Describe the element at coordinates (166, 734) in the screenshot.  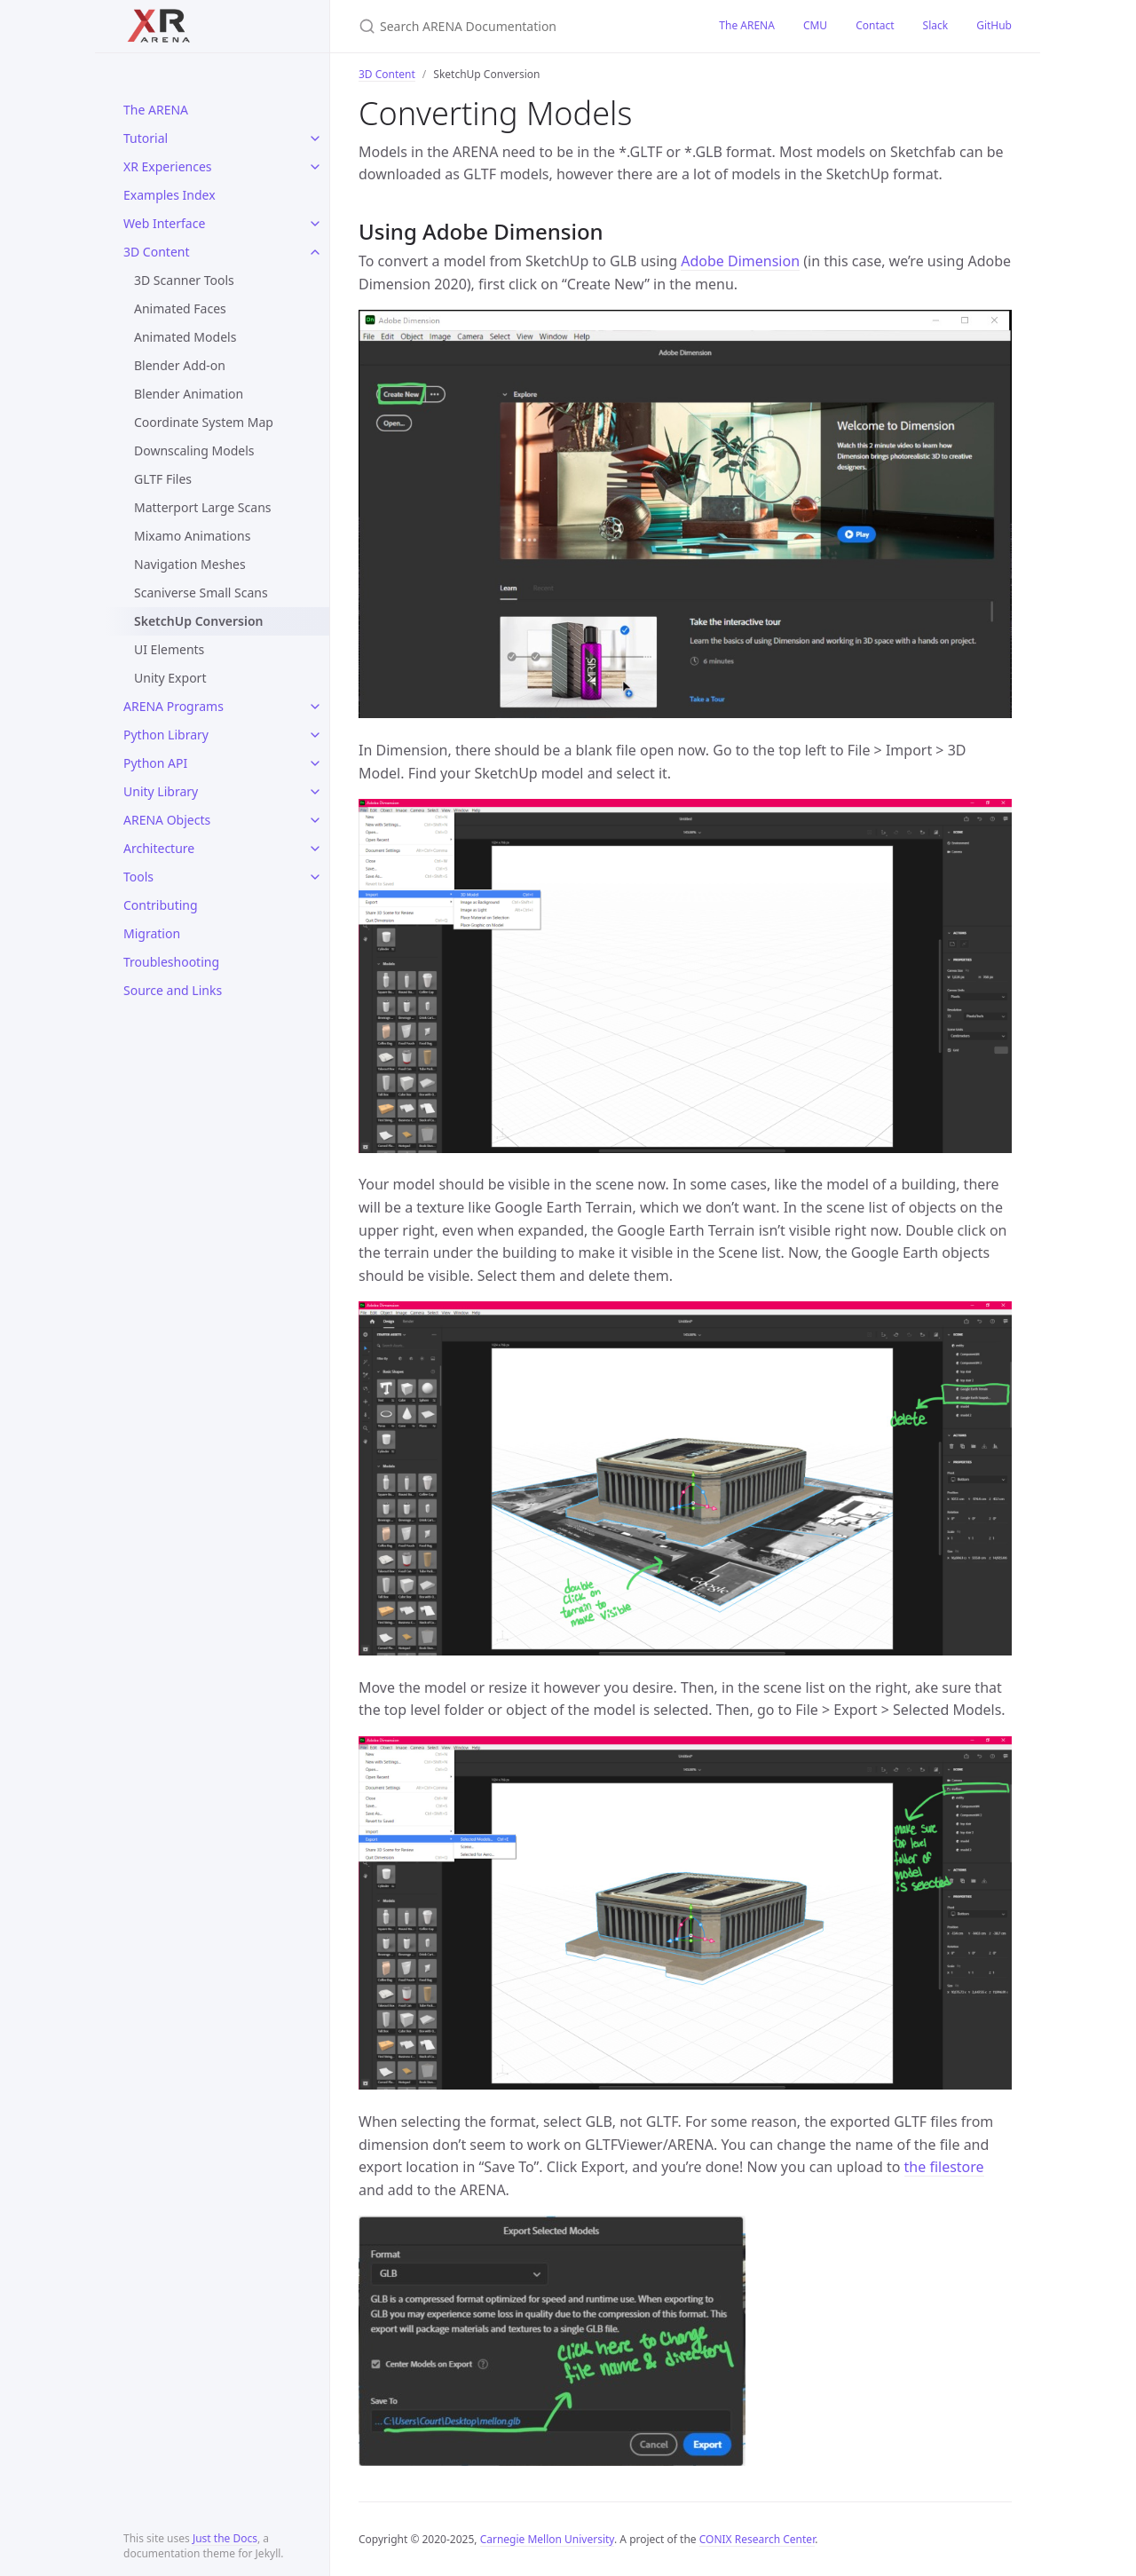
I see `Python Library` at that location.